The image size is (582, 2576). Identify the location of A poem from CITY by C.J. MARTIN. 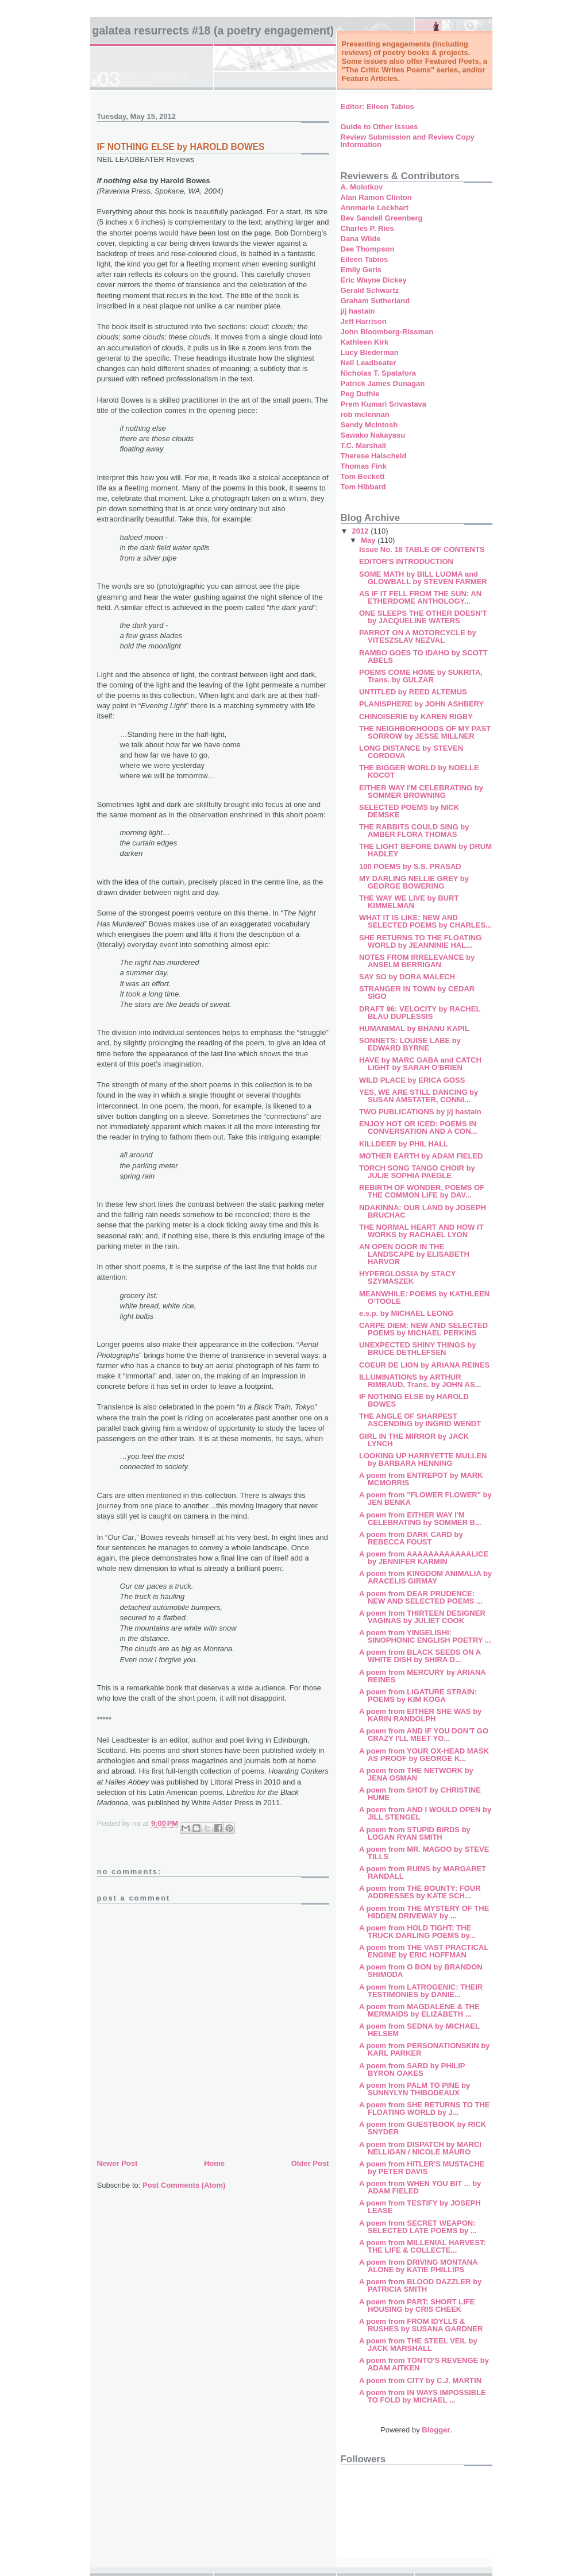
(420, 2380).